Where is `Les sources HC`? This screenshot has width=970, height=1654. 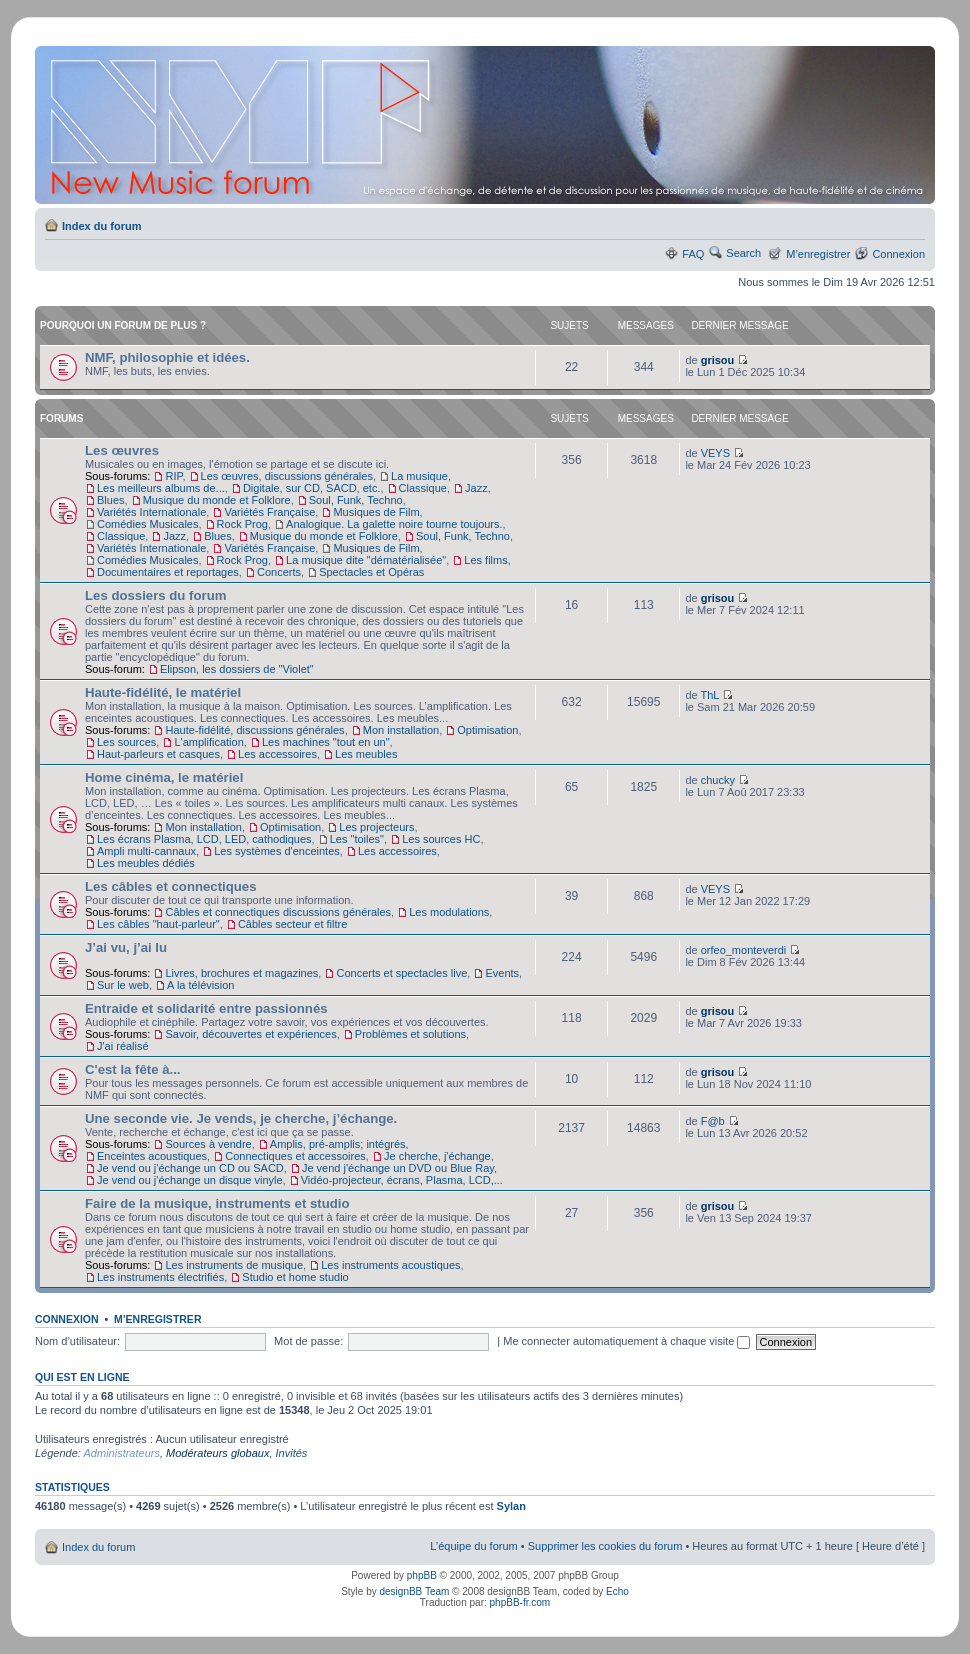 Les sources HC is located at coordinates (441, 839).